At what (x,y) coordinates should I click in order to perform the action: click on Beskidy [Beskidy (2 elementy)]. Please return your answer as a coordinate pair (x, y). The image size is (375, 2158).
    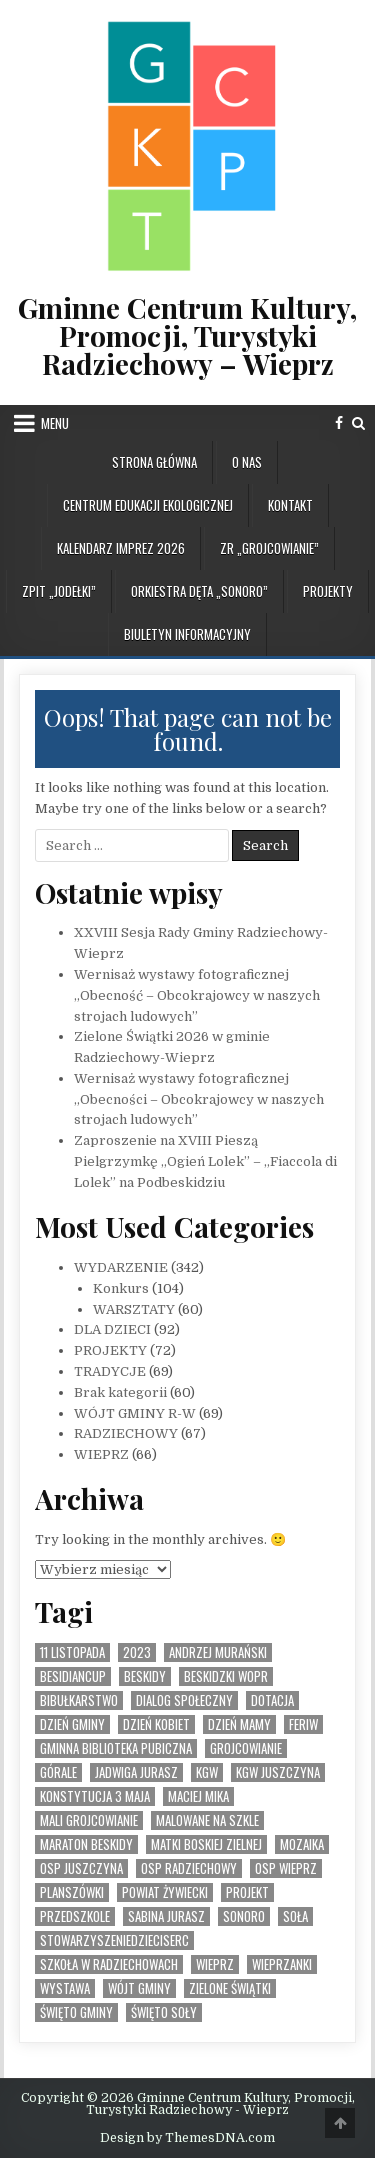
    Looking at the image, I should click on (145, 1676).